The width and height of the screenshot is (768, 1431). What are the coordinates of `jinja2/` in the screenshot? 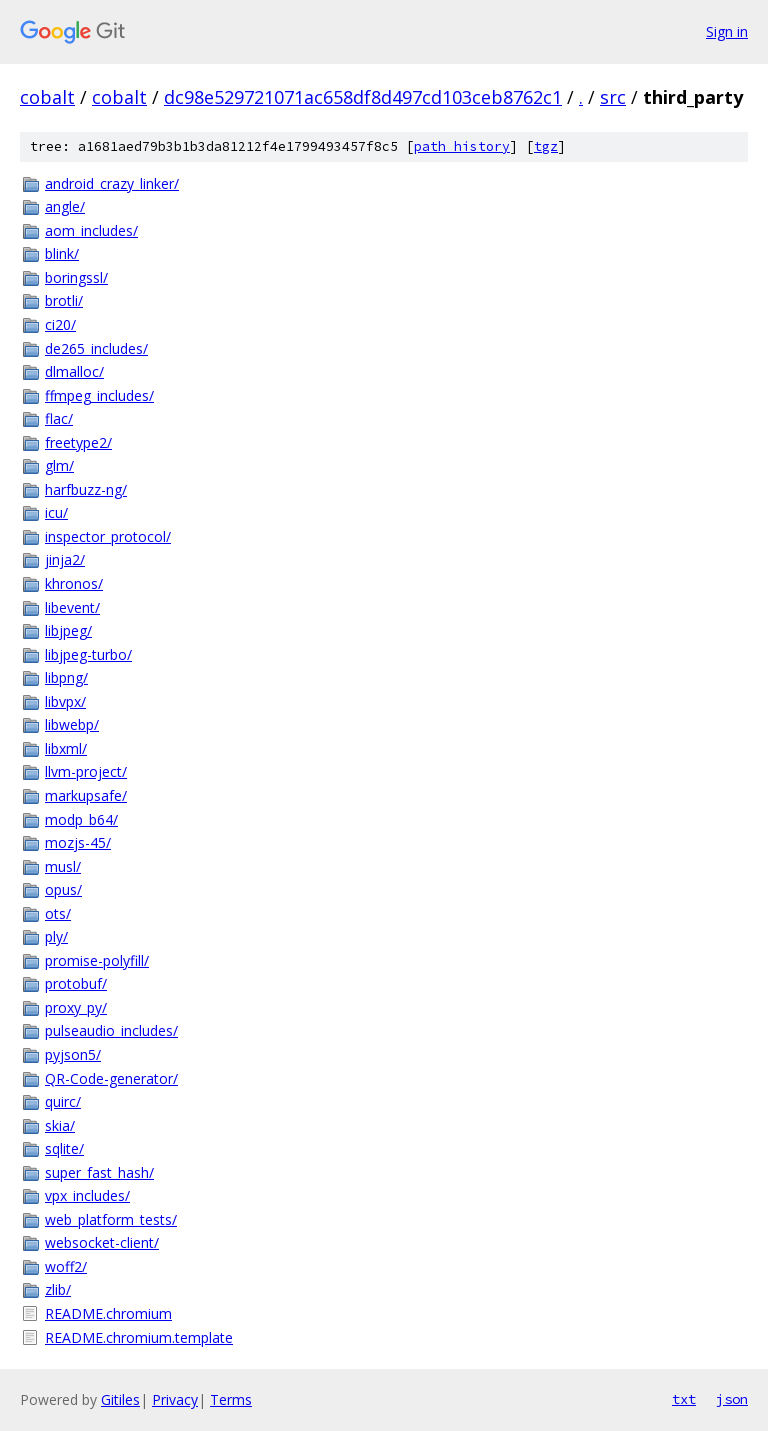 It's located at (65, 559).